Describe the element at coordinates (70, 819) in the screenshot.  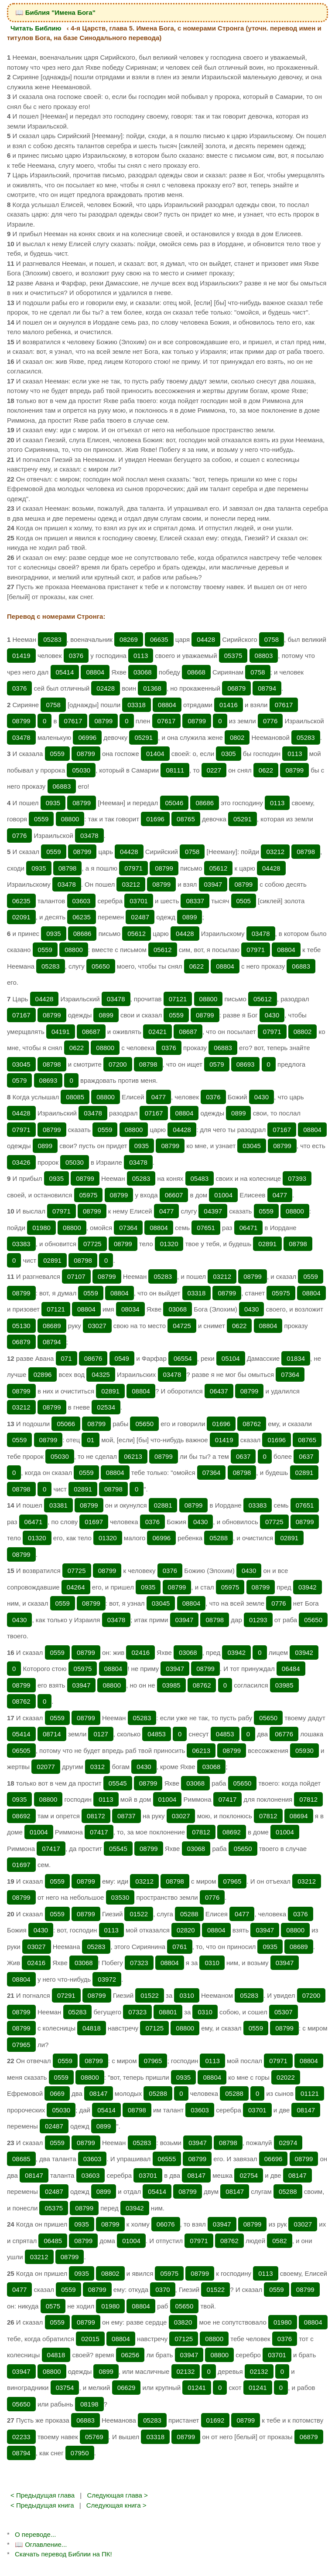
I see `08800` at that location.